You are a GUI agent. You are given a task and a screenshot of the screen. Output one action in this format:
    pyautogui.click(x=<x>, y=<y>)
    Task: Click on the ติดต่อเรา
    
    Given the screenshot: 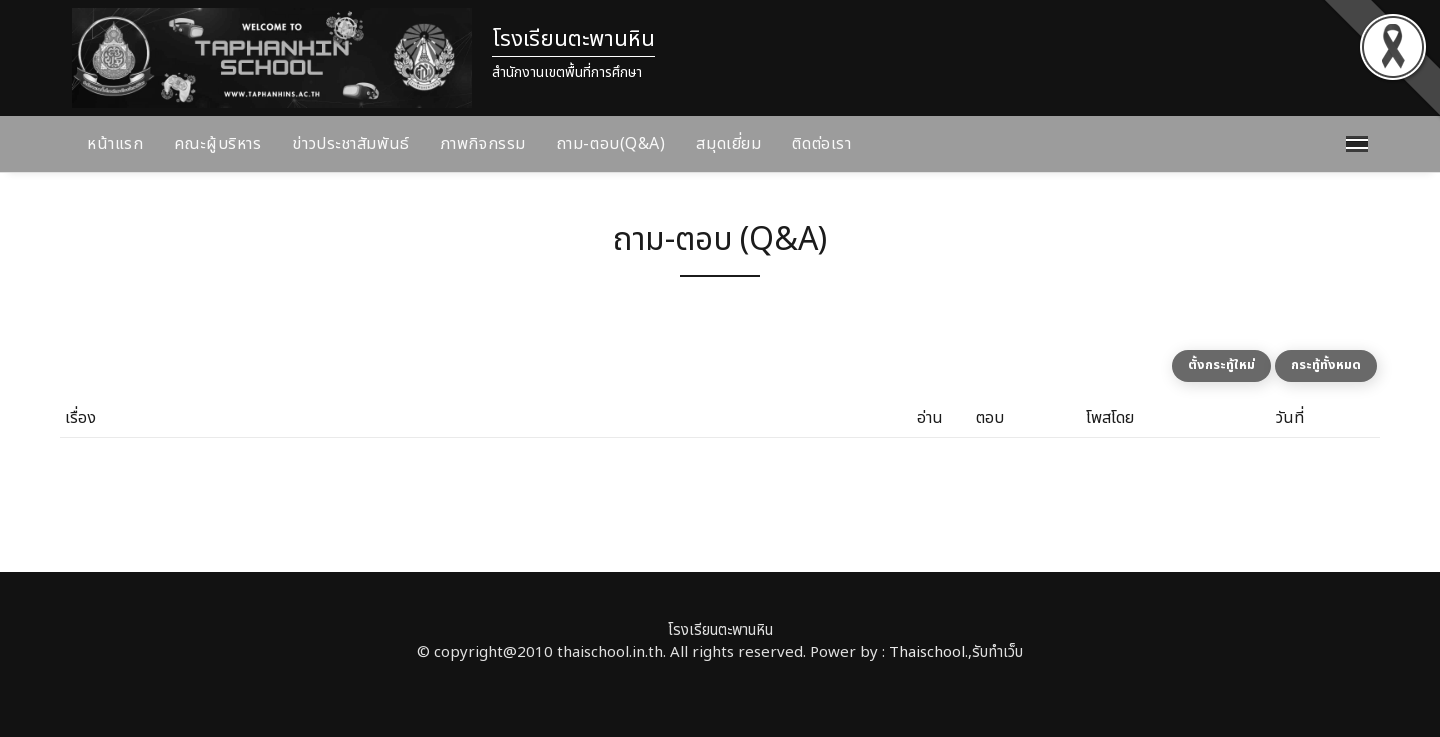 What is the action you would take?
    pyautogui.click(x=821, y=144)
    